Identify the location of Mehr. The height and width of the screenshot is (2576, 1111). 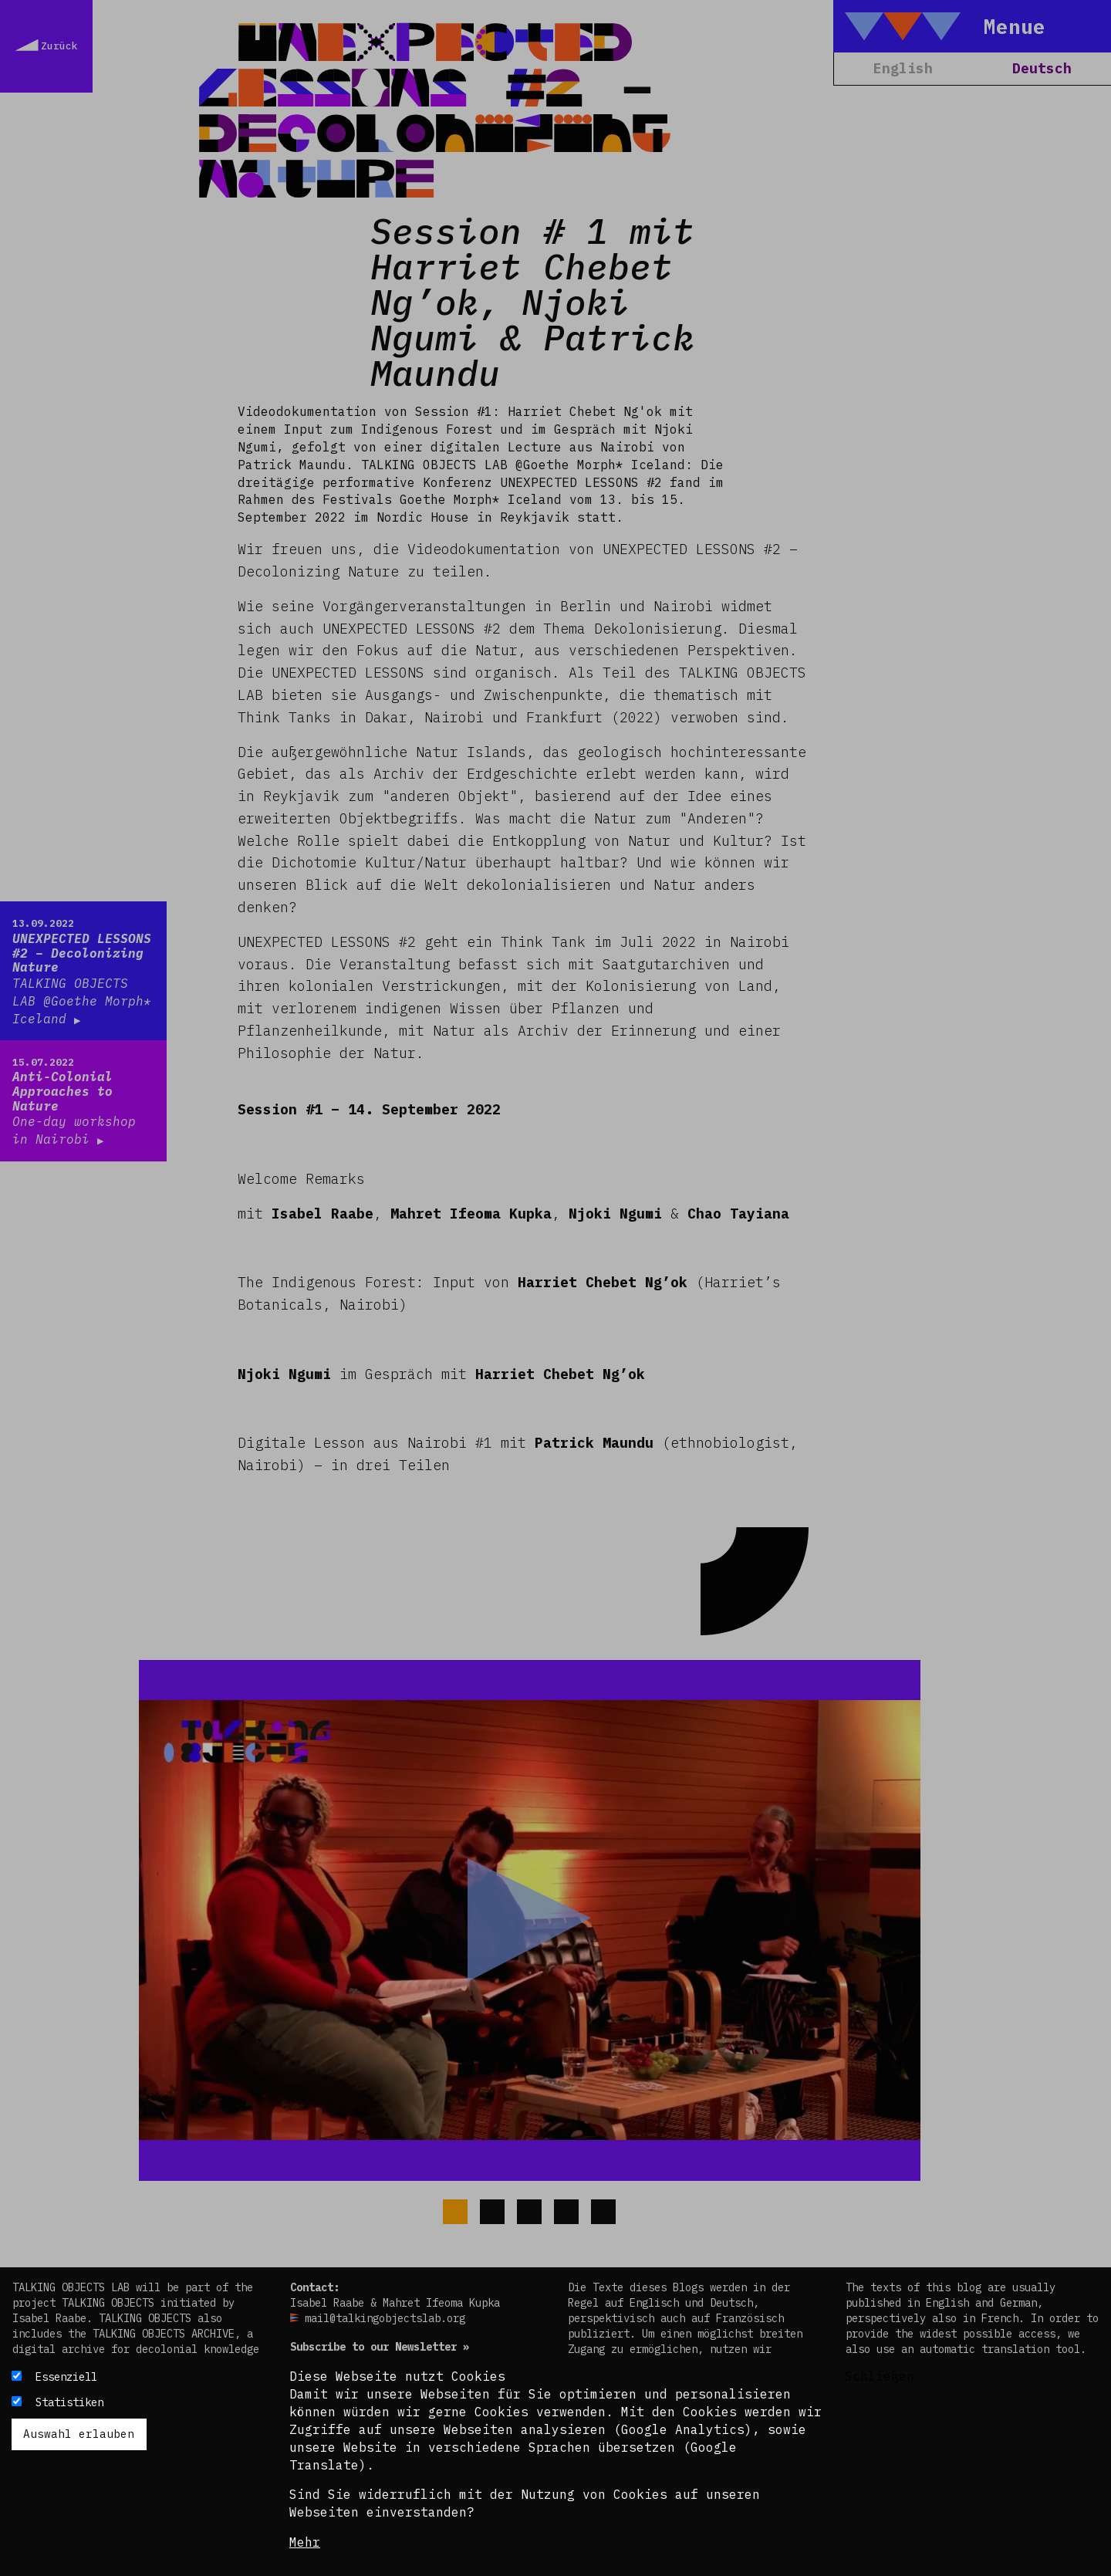
(304, 2542).